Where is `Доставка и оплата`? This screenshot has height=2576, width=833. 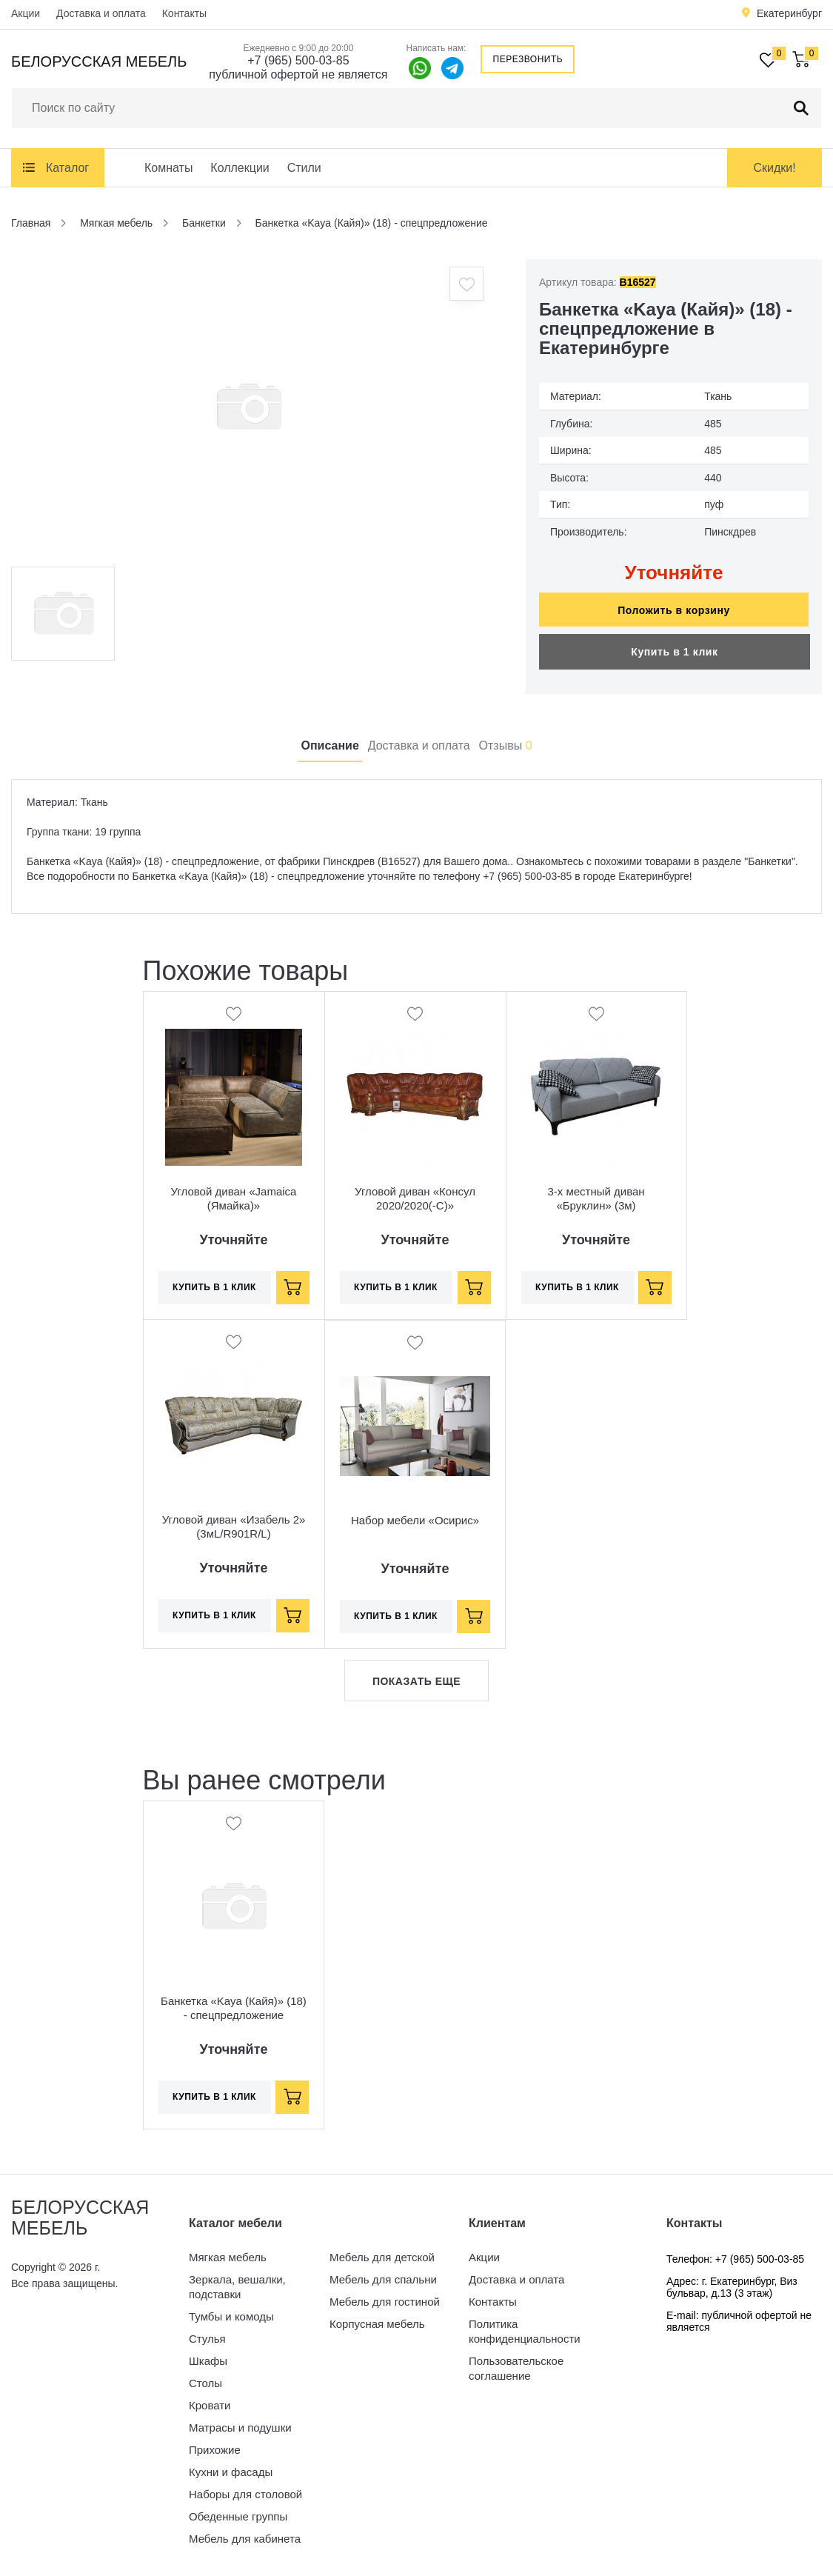 Доставка и оплата is located at coordinates (101, 13).